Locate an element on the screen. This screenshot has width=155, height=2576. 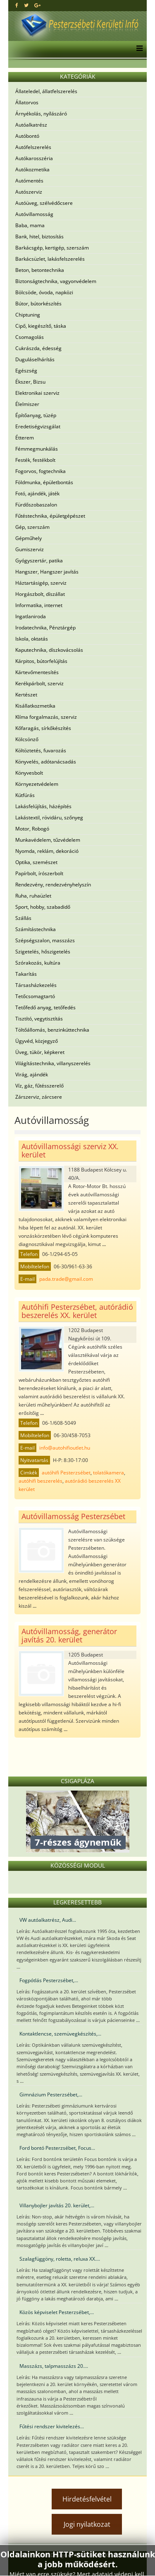
[twitter] is located at coordinates (26, 5).